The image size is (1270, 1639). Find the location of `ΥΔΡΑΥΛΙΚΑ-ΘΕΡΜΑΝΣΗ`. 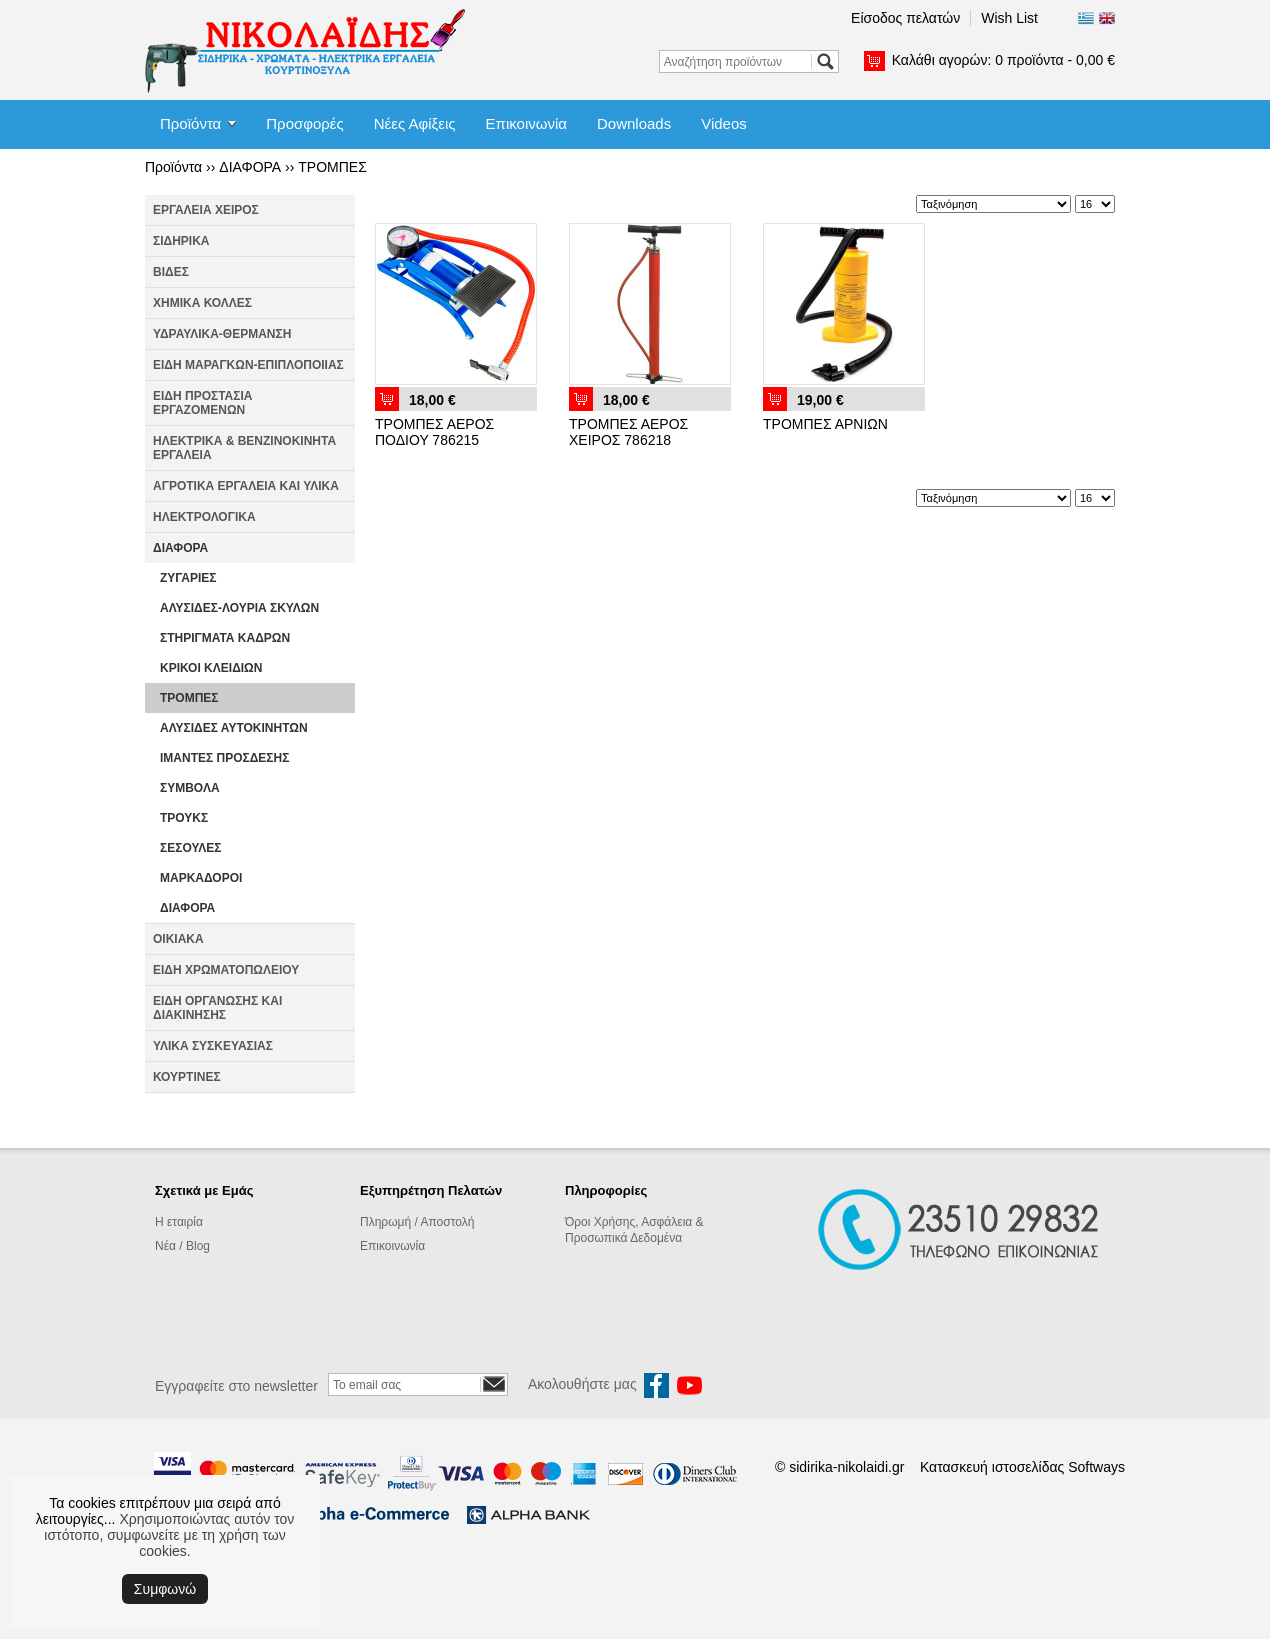

ΥΔΡΑΥΛΙΚΑ-ΘΕΡΜΑΝΣΗ is located at coordinates (222, 334).